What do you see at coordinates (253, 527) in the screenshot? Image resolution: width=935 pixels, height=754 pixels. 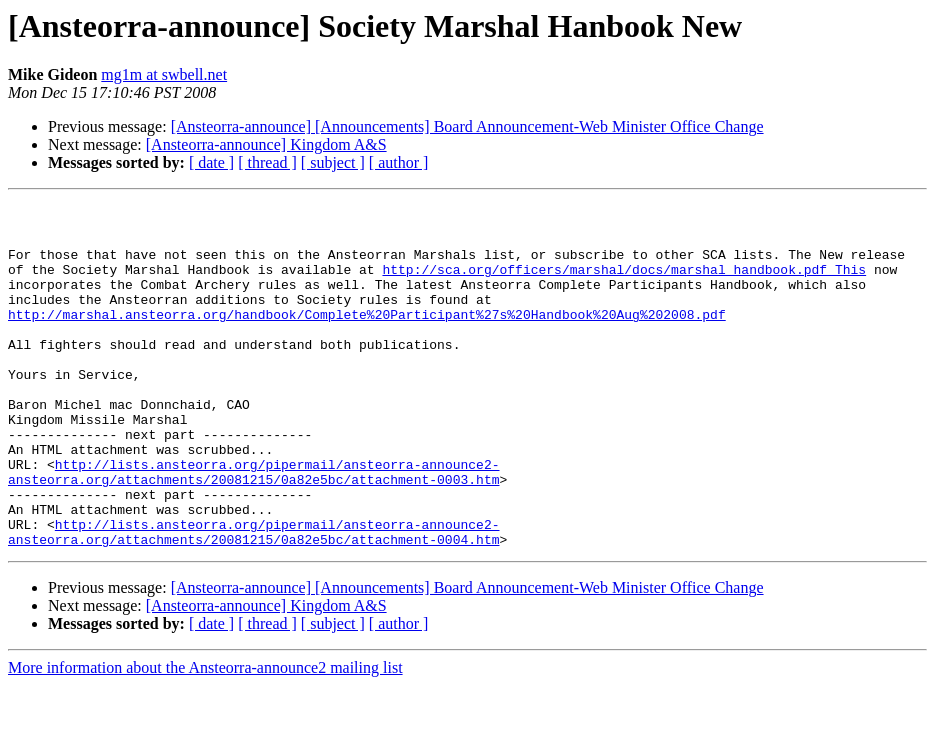 I see `http://lists.ansteorra.org/pipermail/ansteorra-announce2-ansteorra.org/attachments/20081215/0a82e5bc/attachment-0003.htm` at bounding box center [253, 527].